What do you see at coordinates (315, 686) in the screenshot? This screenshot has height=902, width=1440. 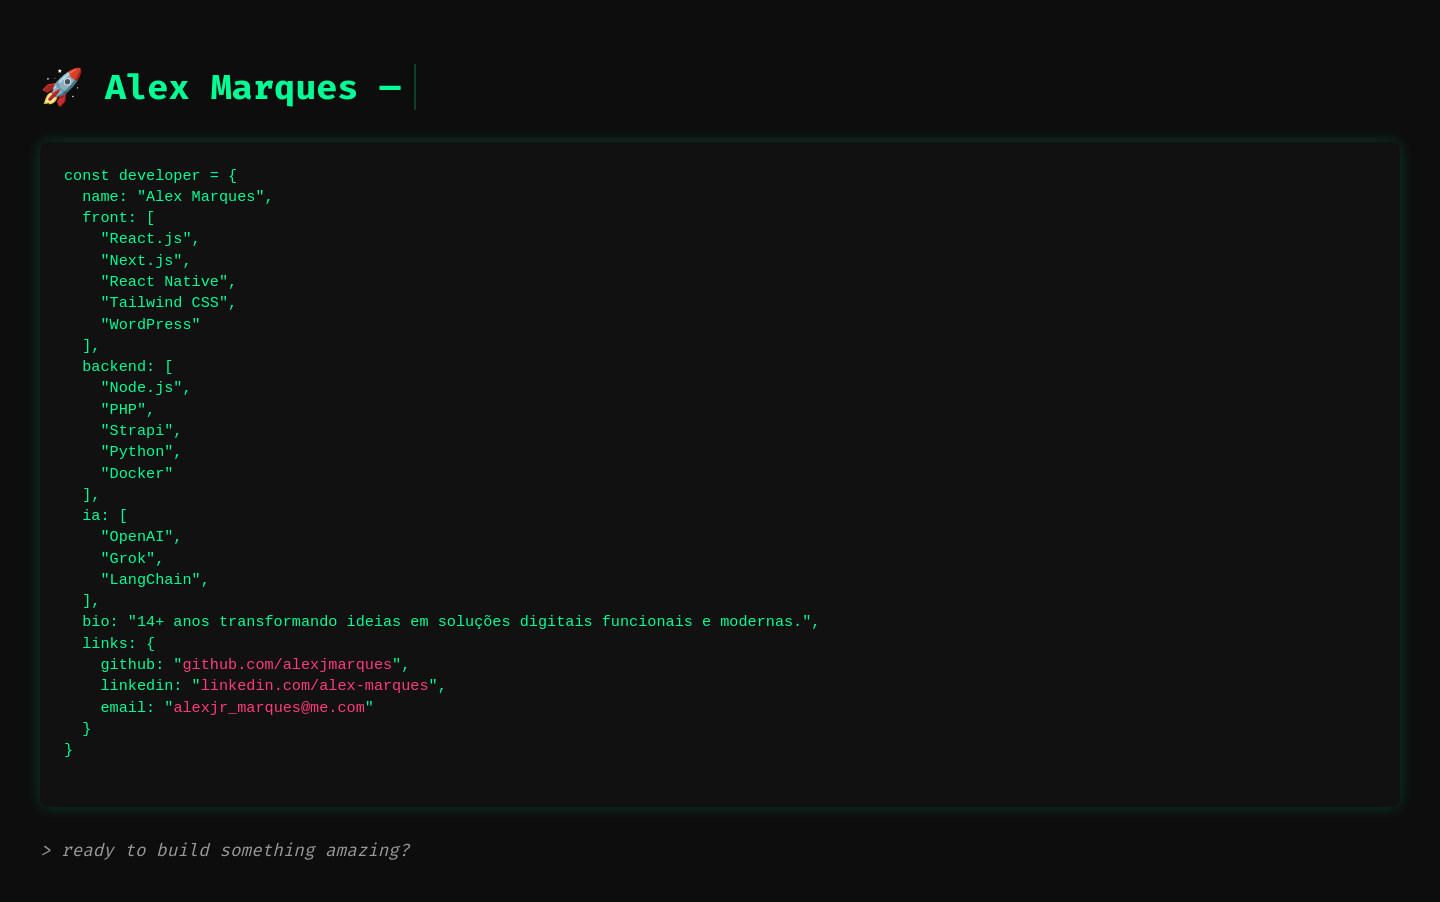 I see `linkedin.com/alex-marques` at bounding box center [315, 686].